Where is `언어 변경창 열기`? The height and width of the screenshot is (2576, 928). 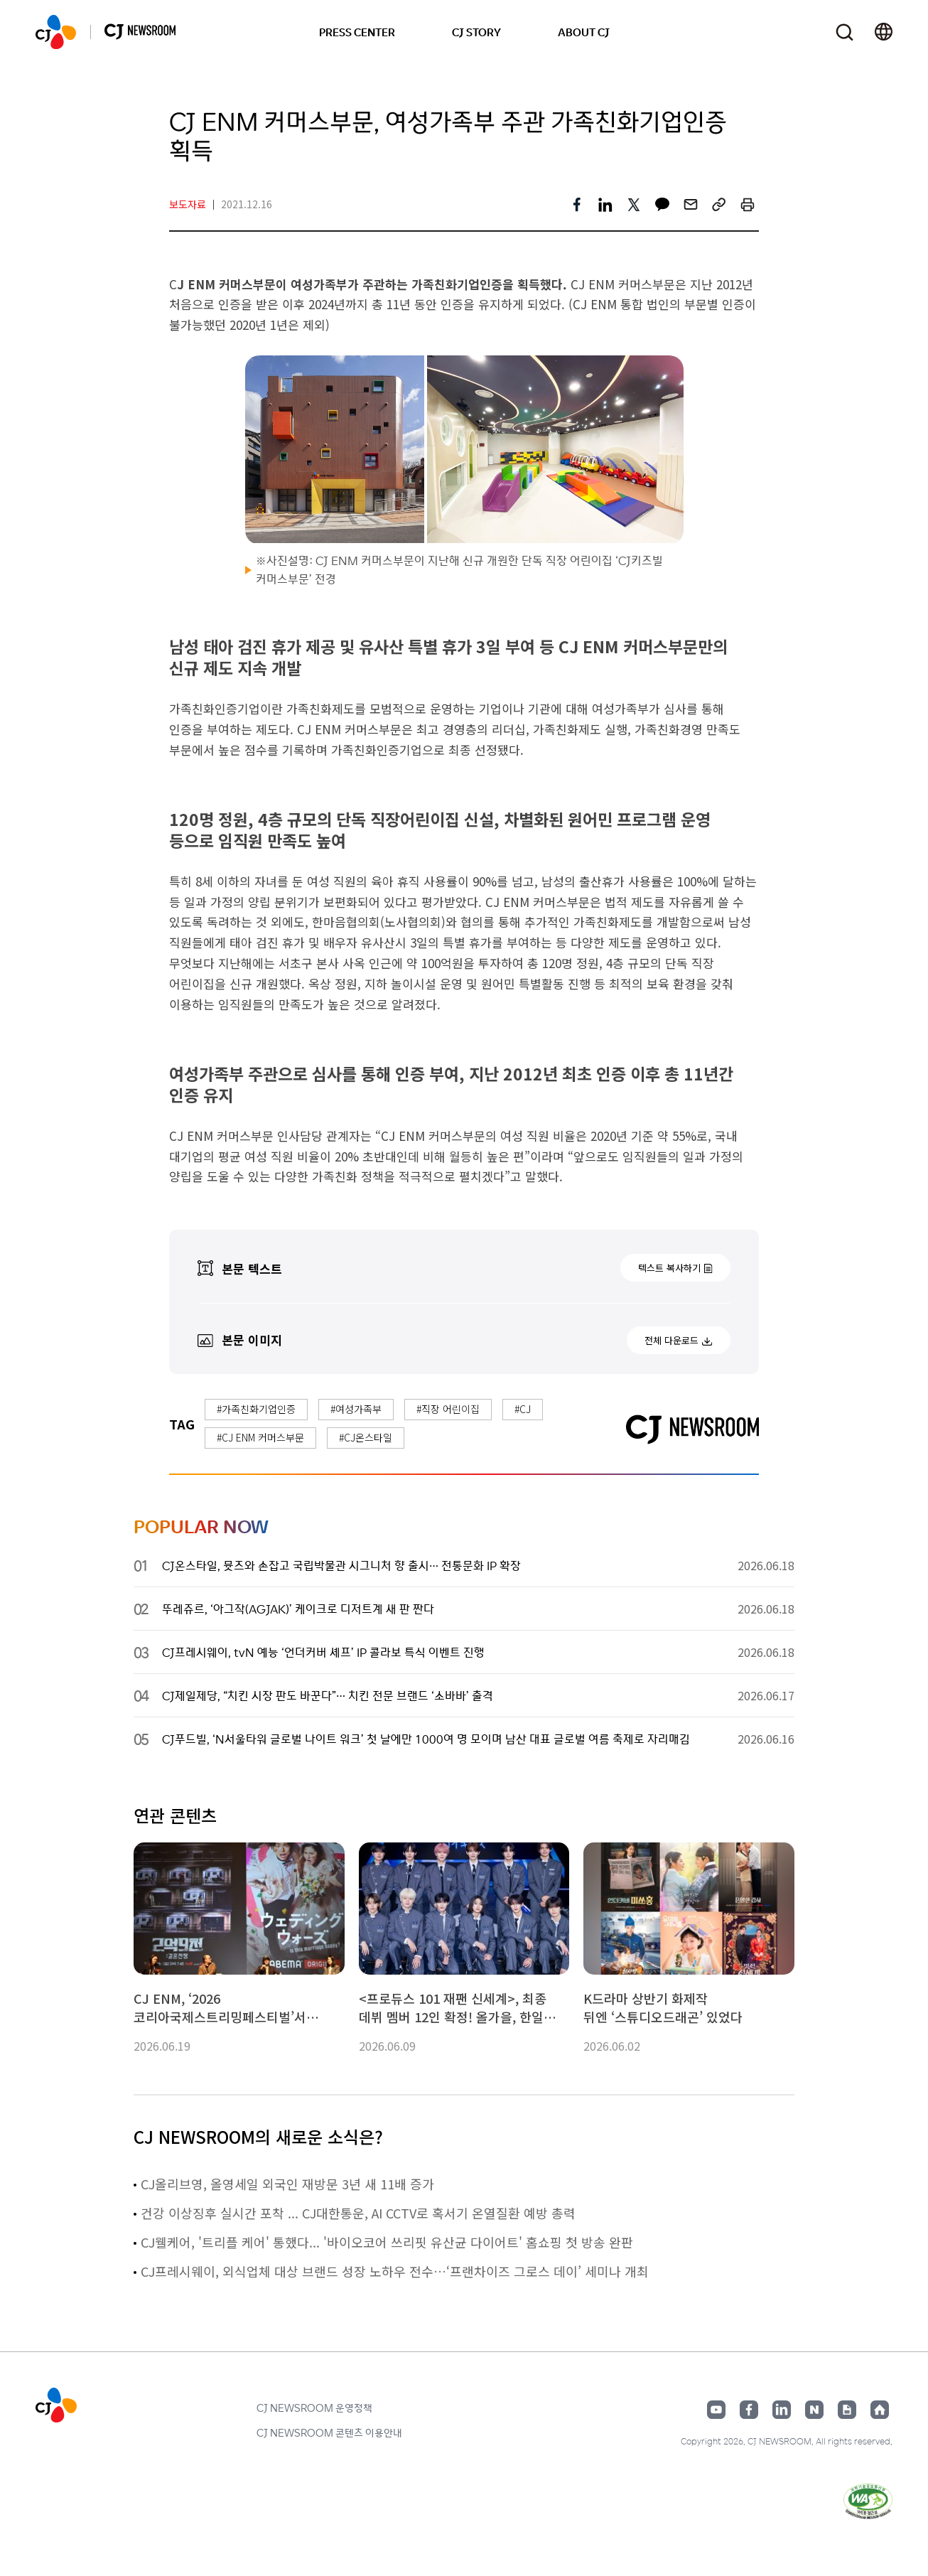 언어 변경창 열기 is located at coordinates (883, 32).